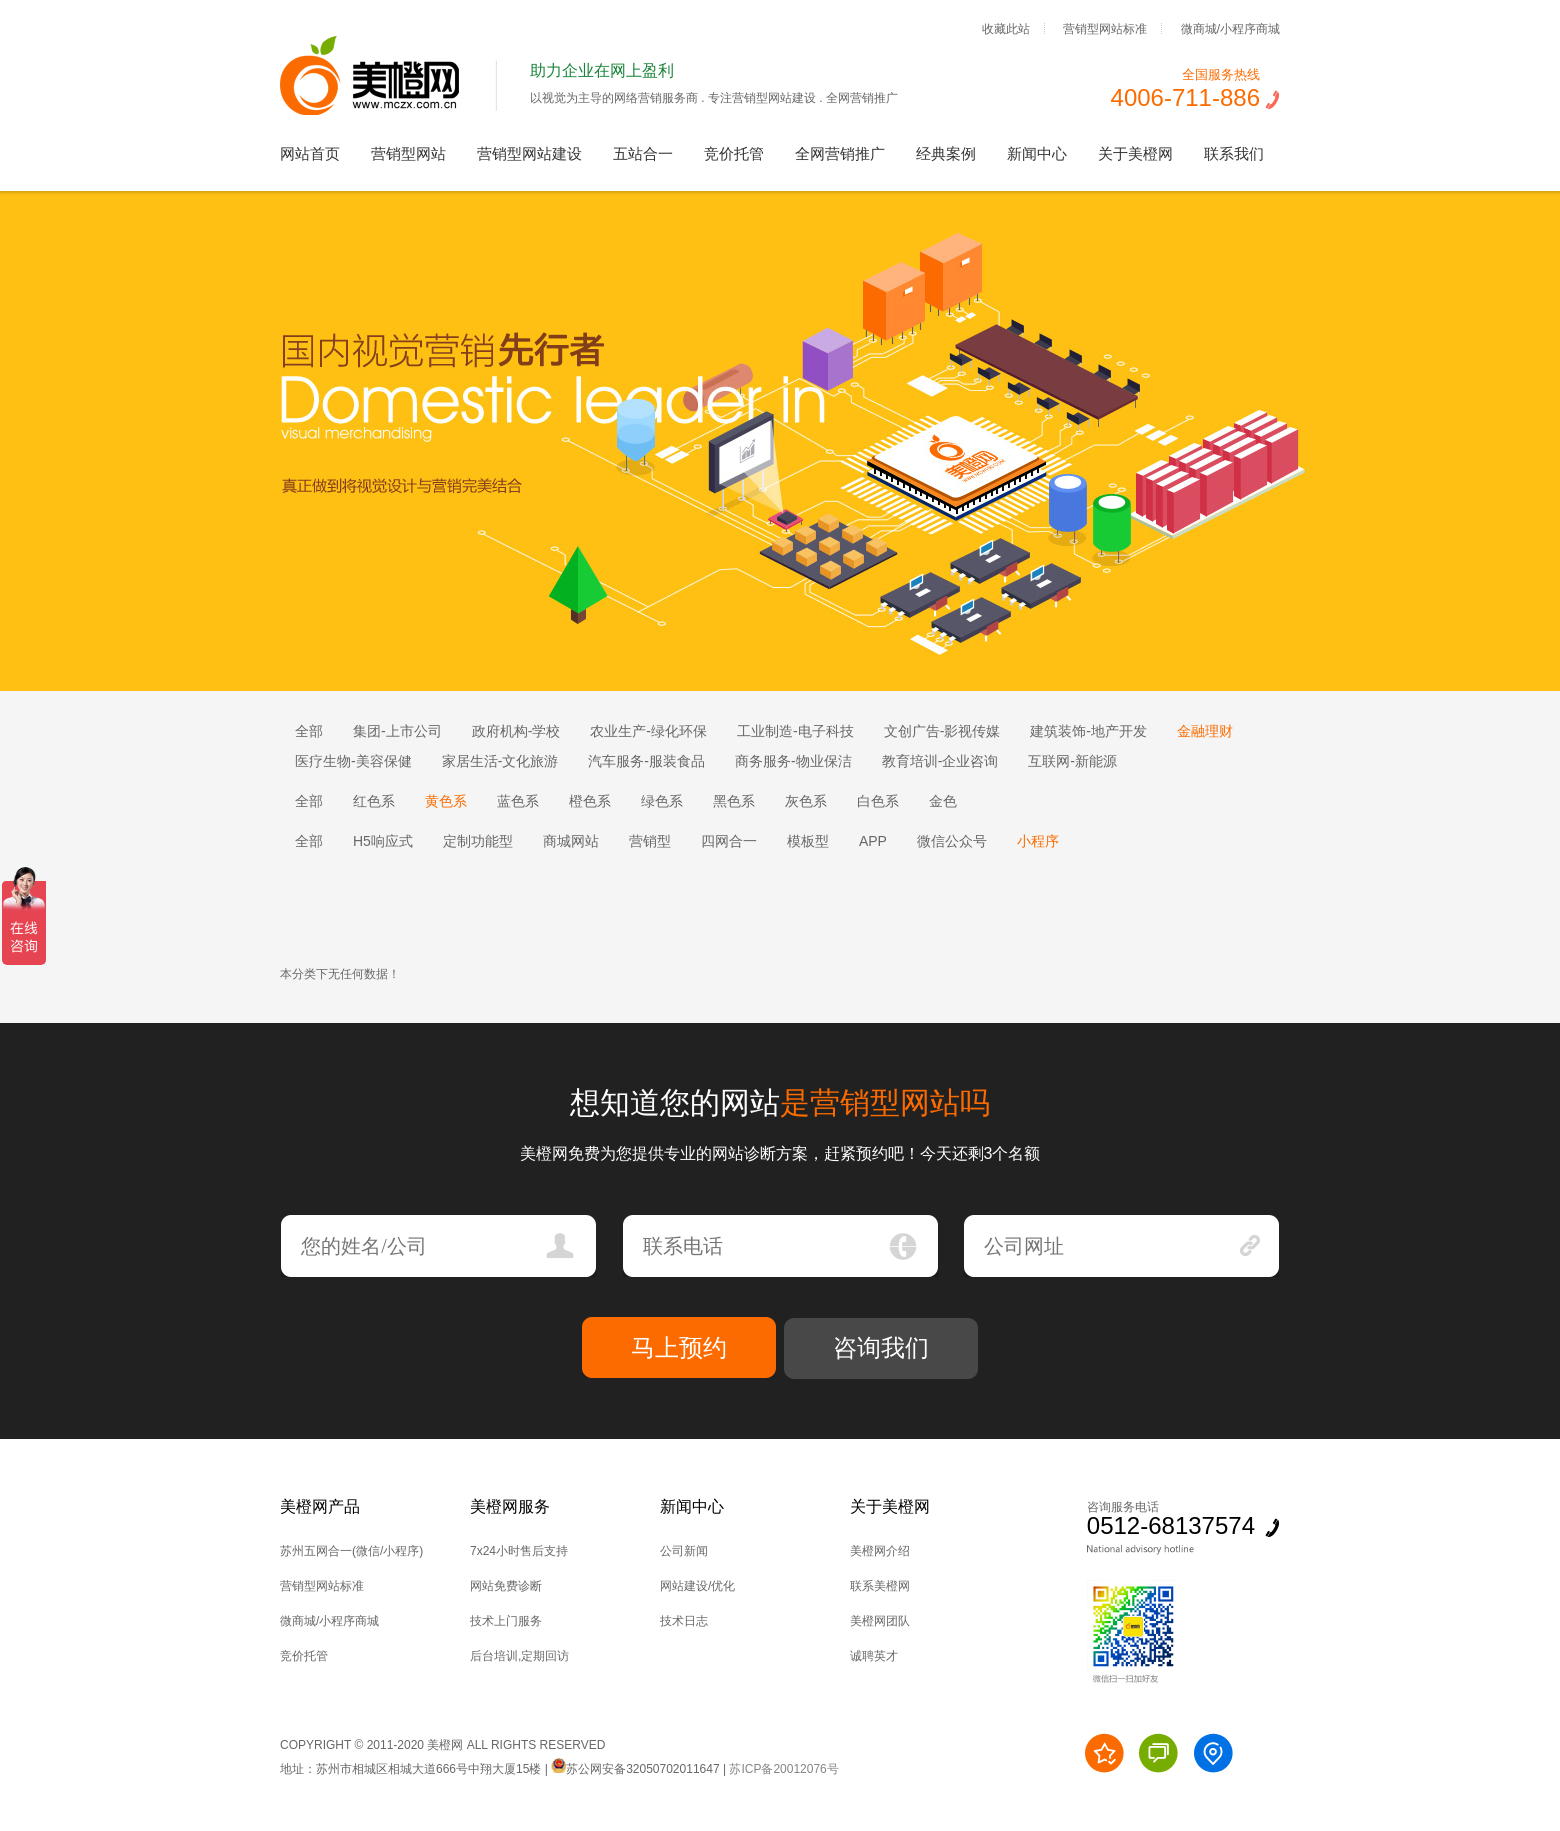  What do you see at coordinates (374, 801) in the screenshot?
I see `红色系` at bounding box center [374, 801].